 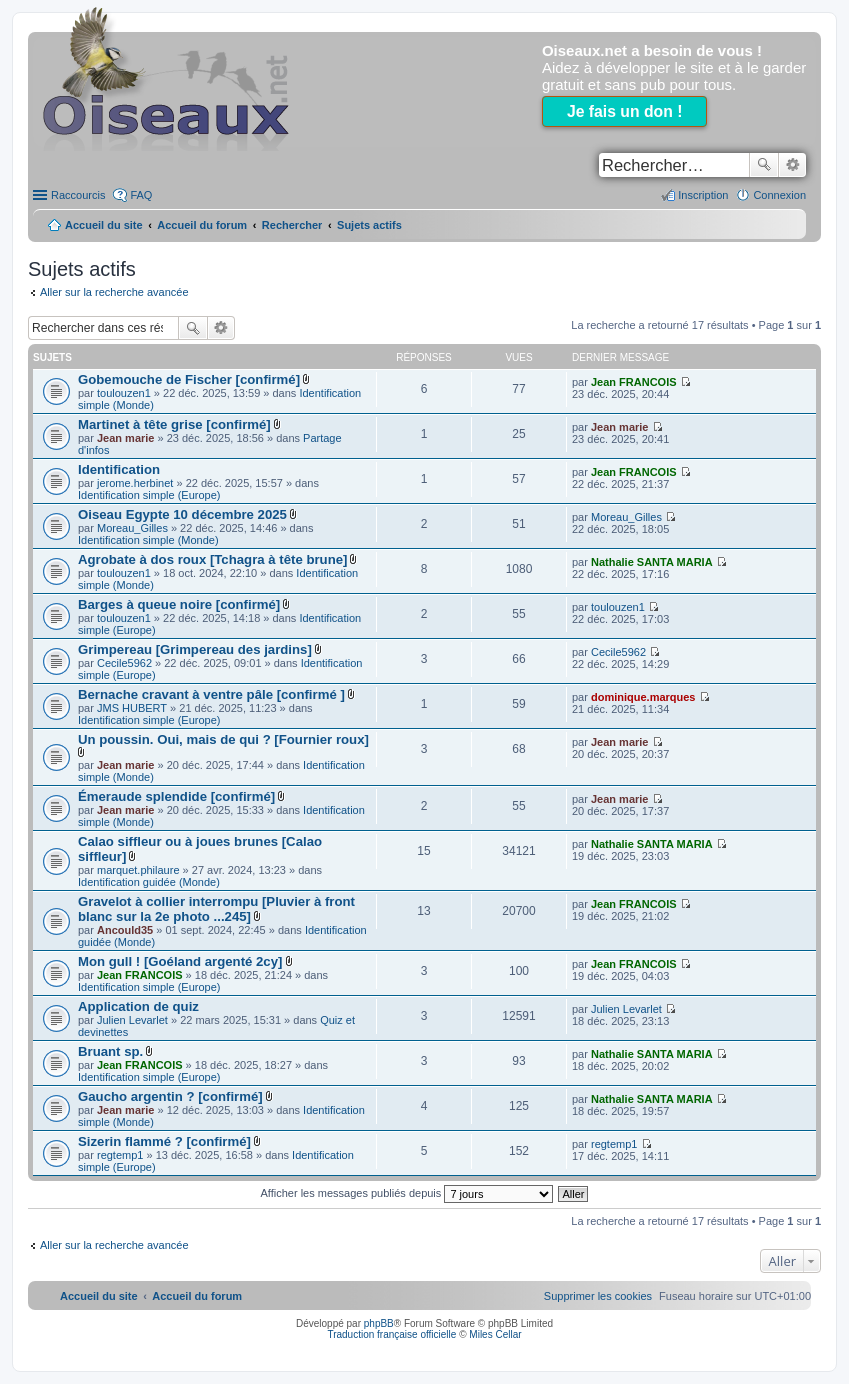 I want to click on Gravelot à collier interrompu [Pluvier à front blanc sur la 2e photo ...245], so click(x=216, y=909).